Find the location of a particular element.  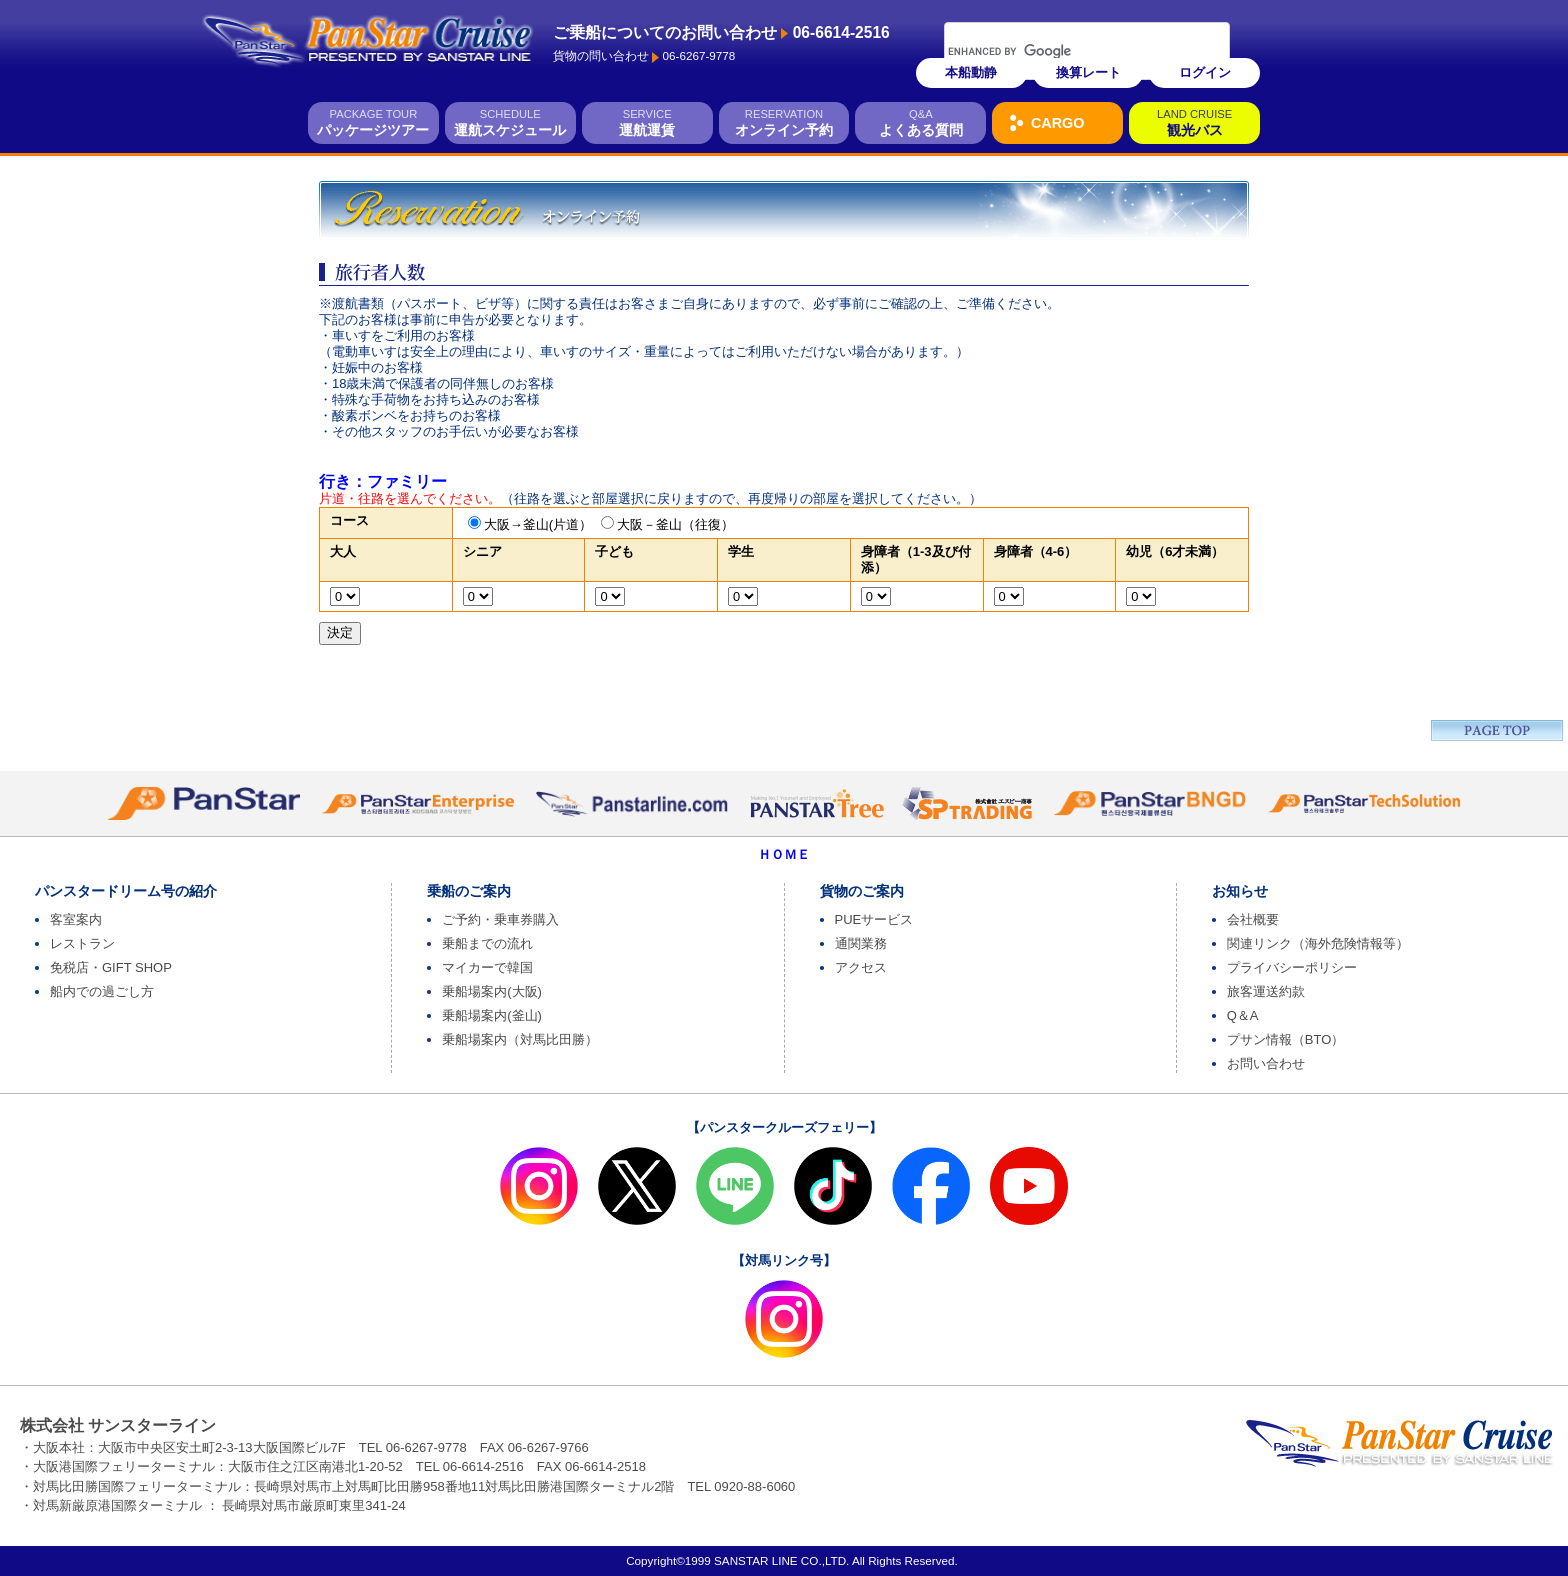

船内での過ごし方 is located at coordinates (102, 991).